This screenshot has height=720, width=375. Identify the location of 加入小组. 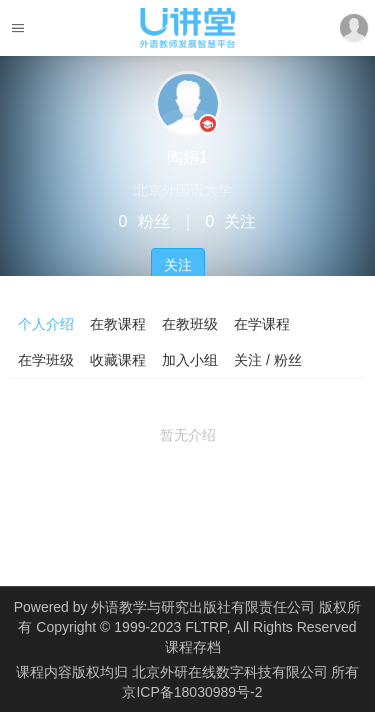
(190, 360).